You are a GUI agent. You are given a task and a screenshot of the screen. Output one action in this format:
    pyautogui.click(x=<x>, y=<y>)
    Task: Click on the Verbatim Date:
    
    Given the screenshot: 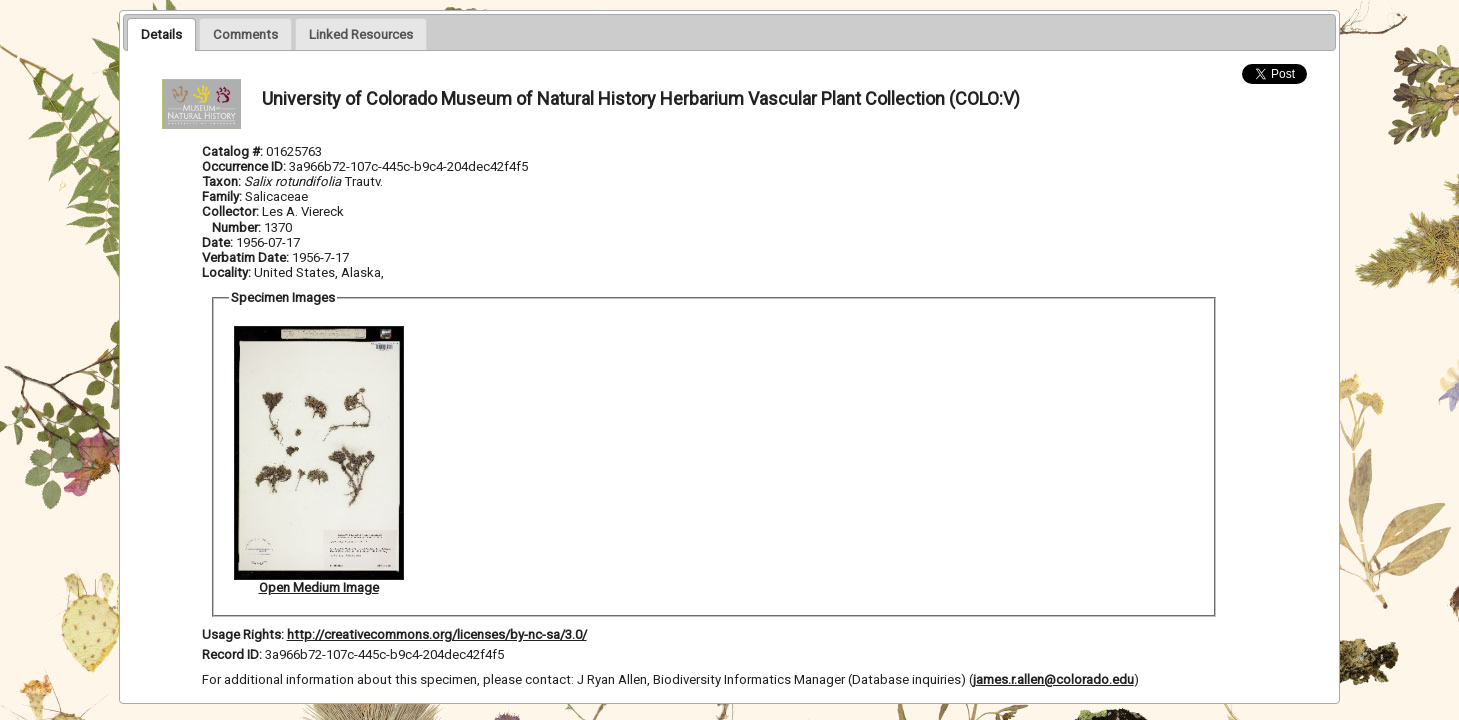 What is the action you would take?
    pyautogui.click(x=245, y=257)
    